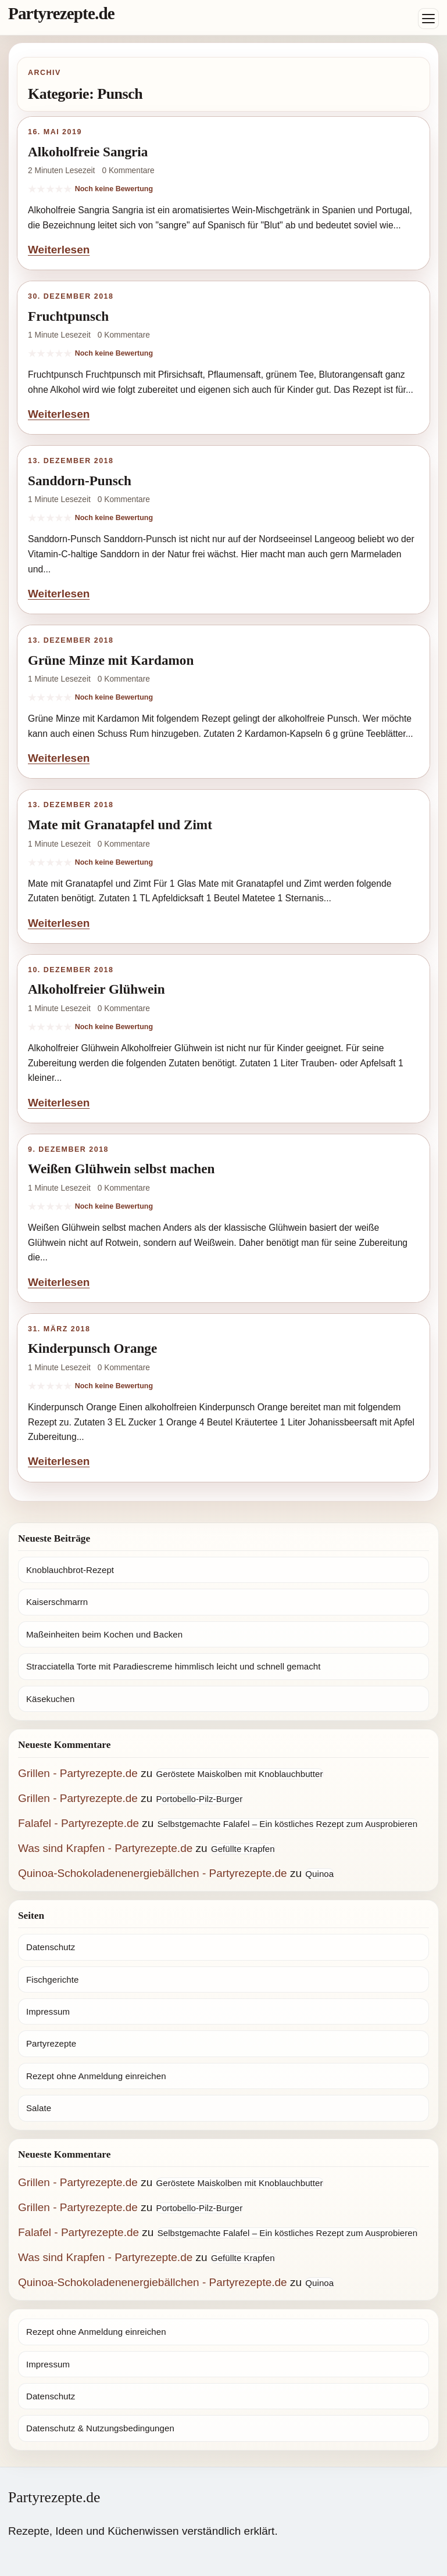  Describe the element at coordinates (78, 1773) in the screenshot. I see `Grillen - Partyrezepte.de` at that location.